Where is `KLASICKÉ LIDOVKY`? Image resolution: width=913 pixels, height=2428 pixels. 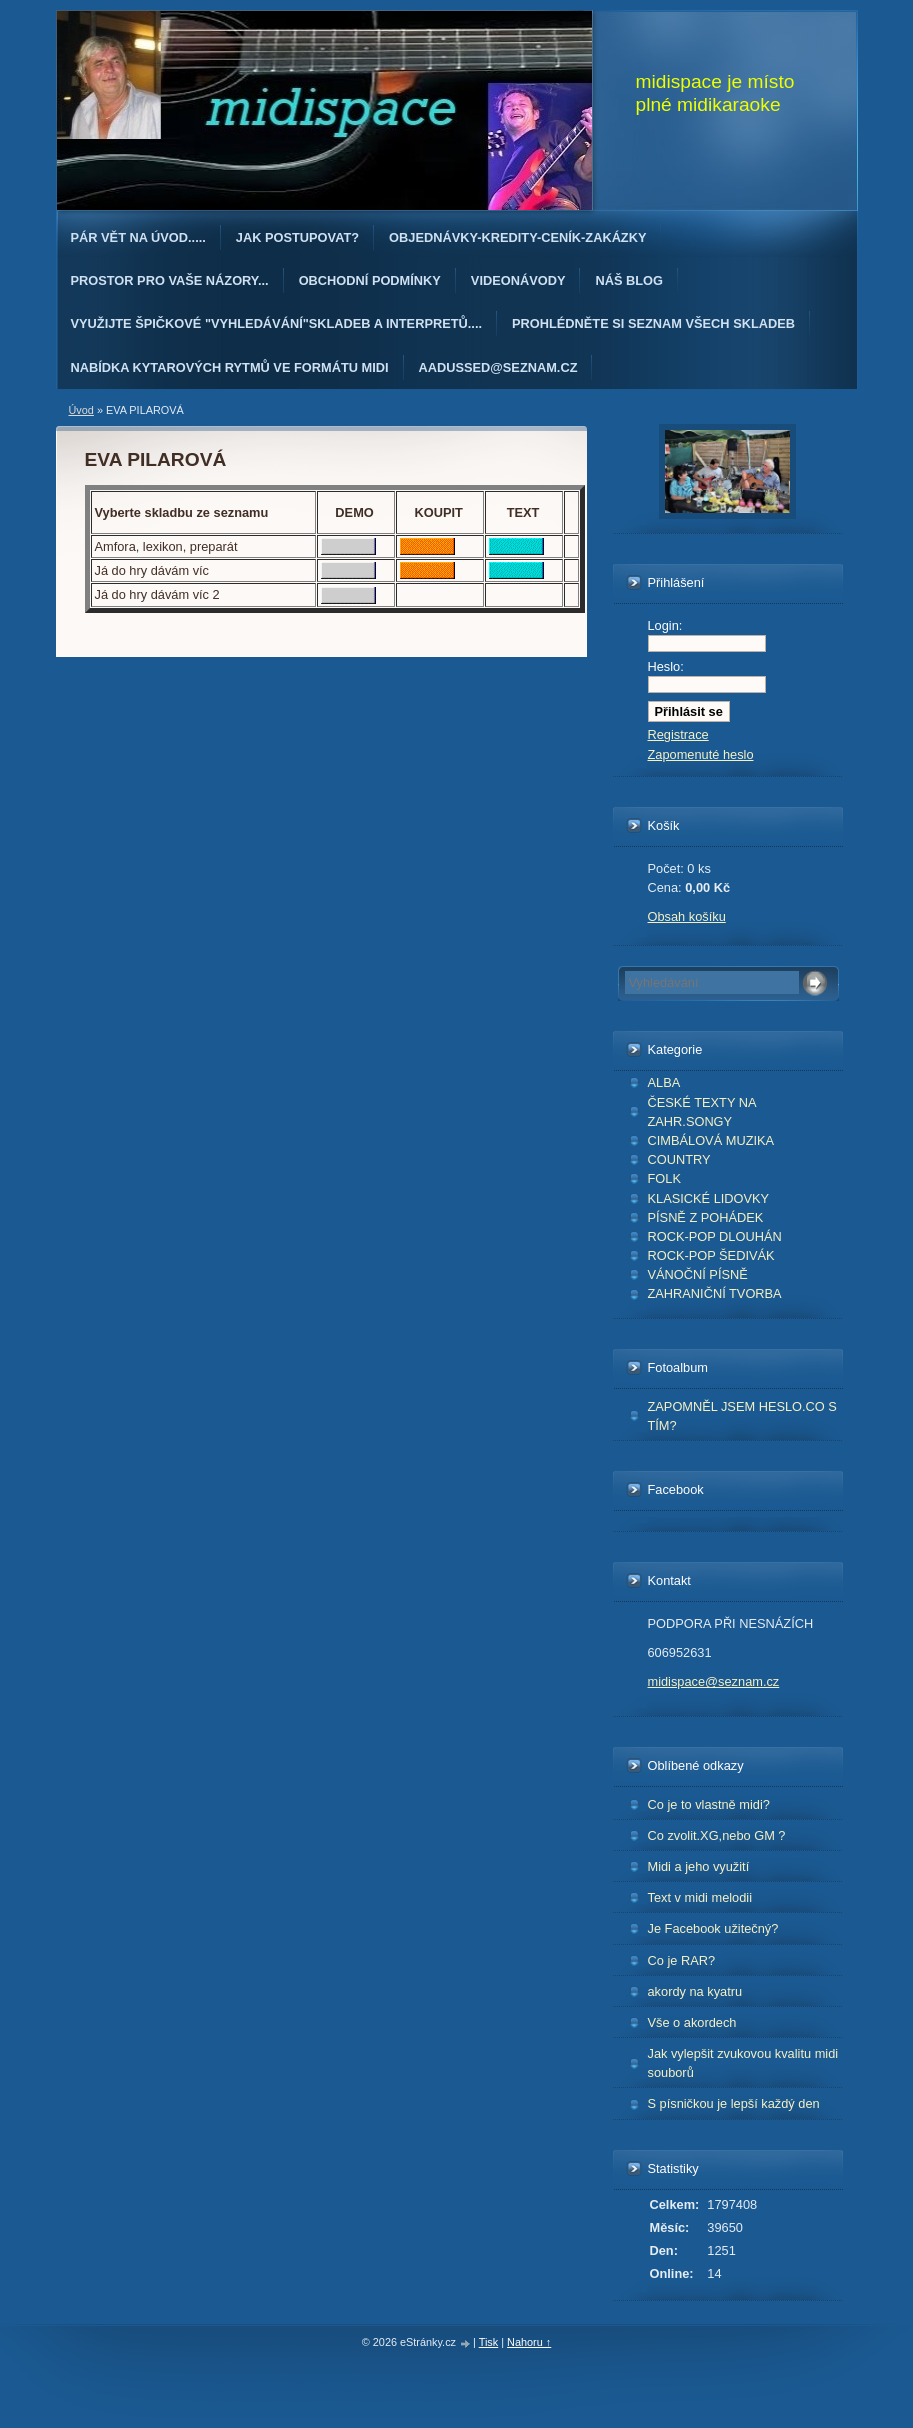
KLASICKÉ LIDOVKY is located at coordinates (709, 1198).